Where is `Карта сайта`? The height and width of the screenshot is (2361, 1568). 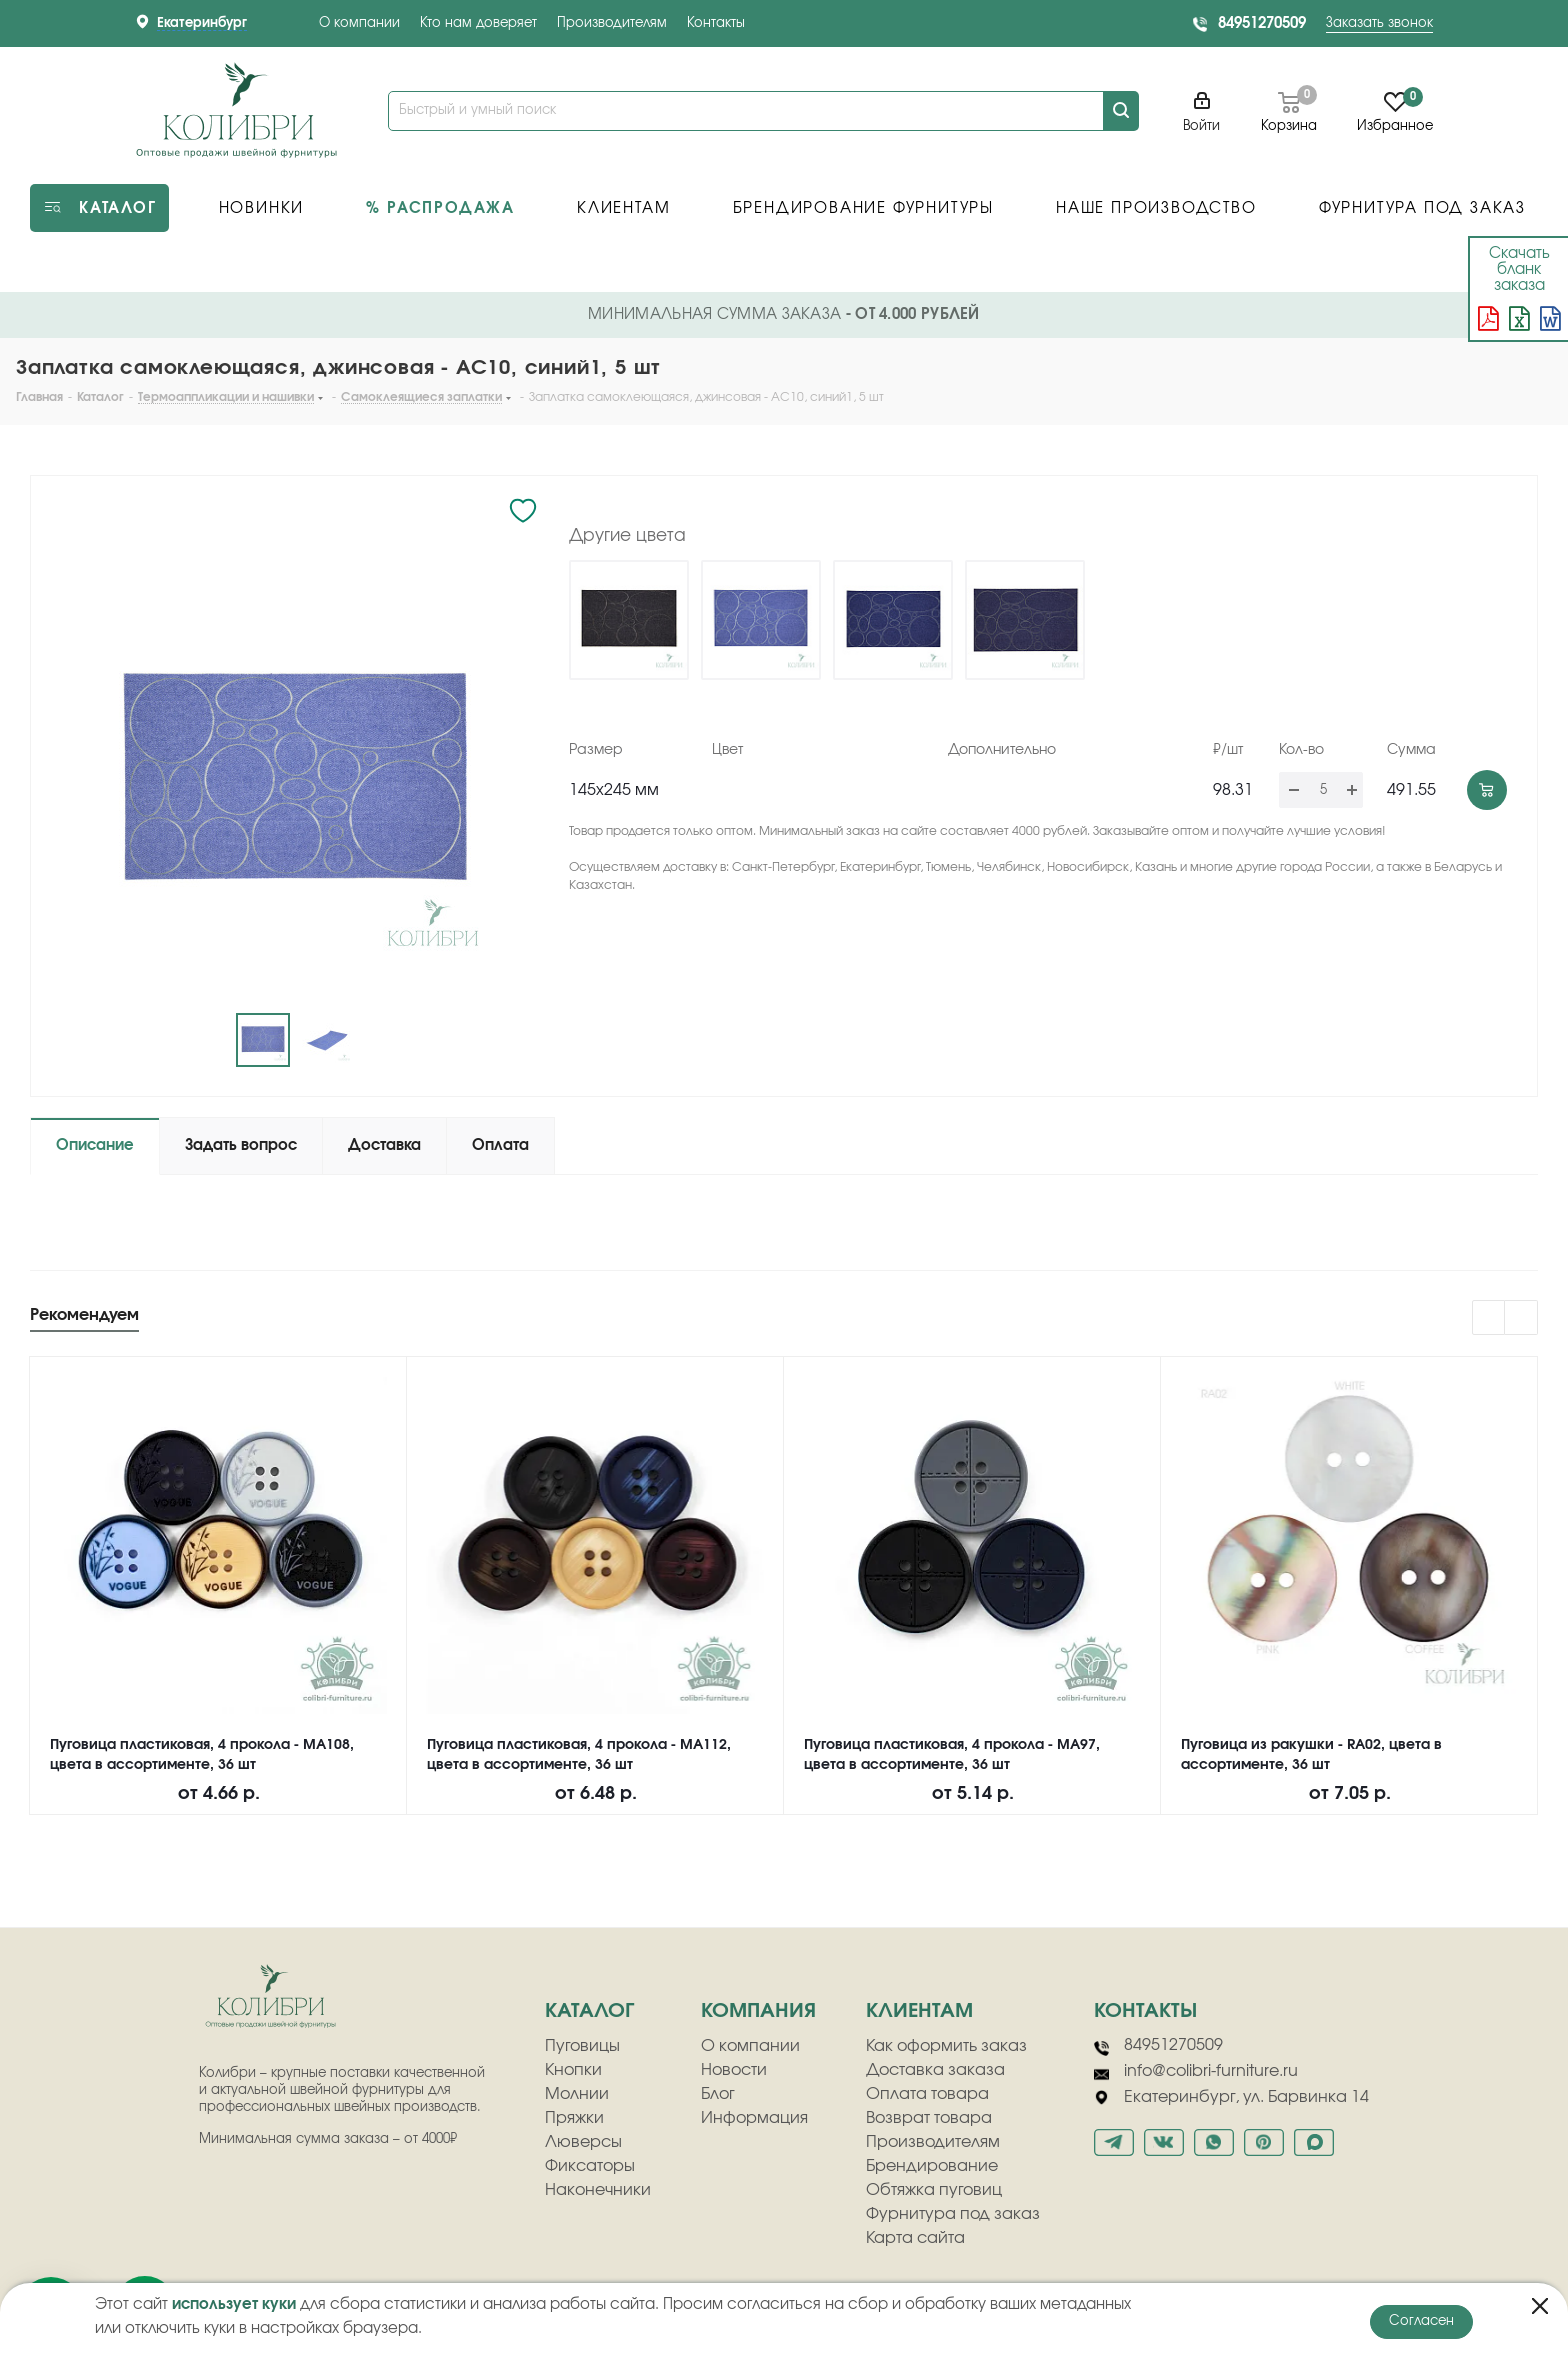 Карта сайта is located at coordinates (915, 2238).